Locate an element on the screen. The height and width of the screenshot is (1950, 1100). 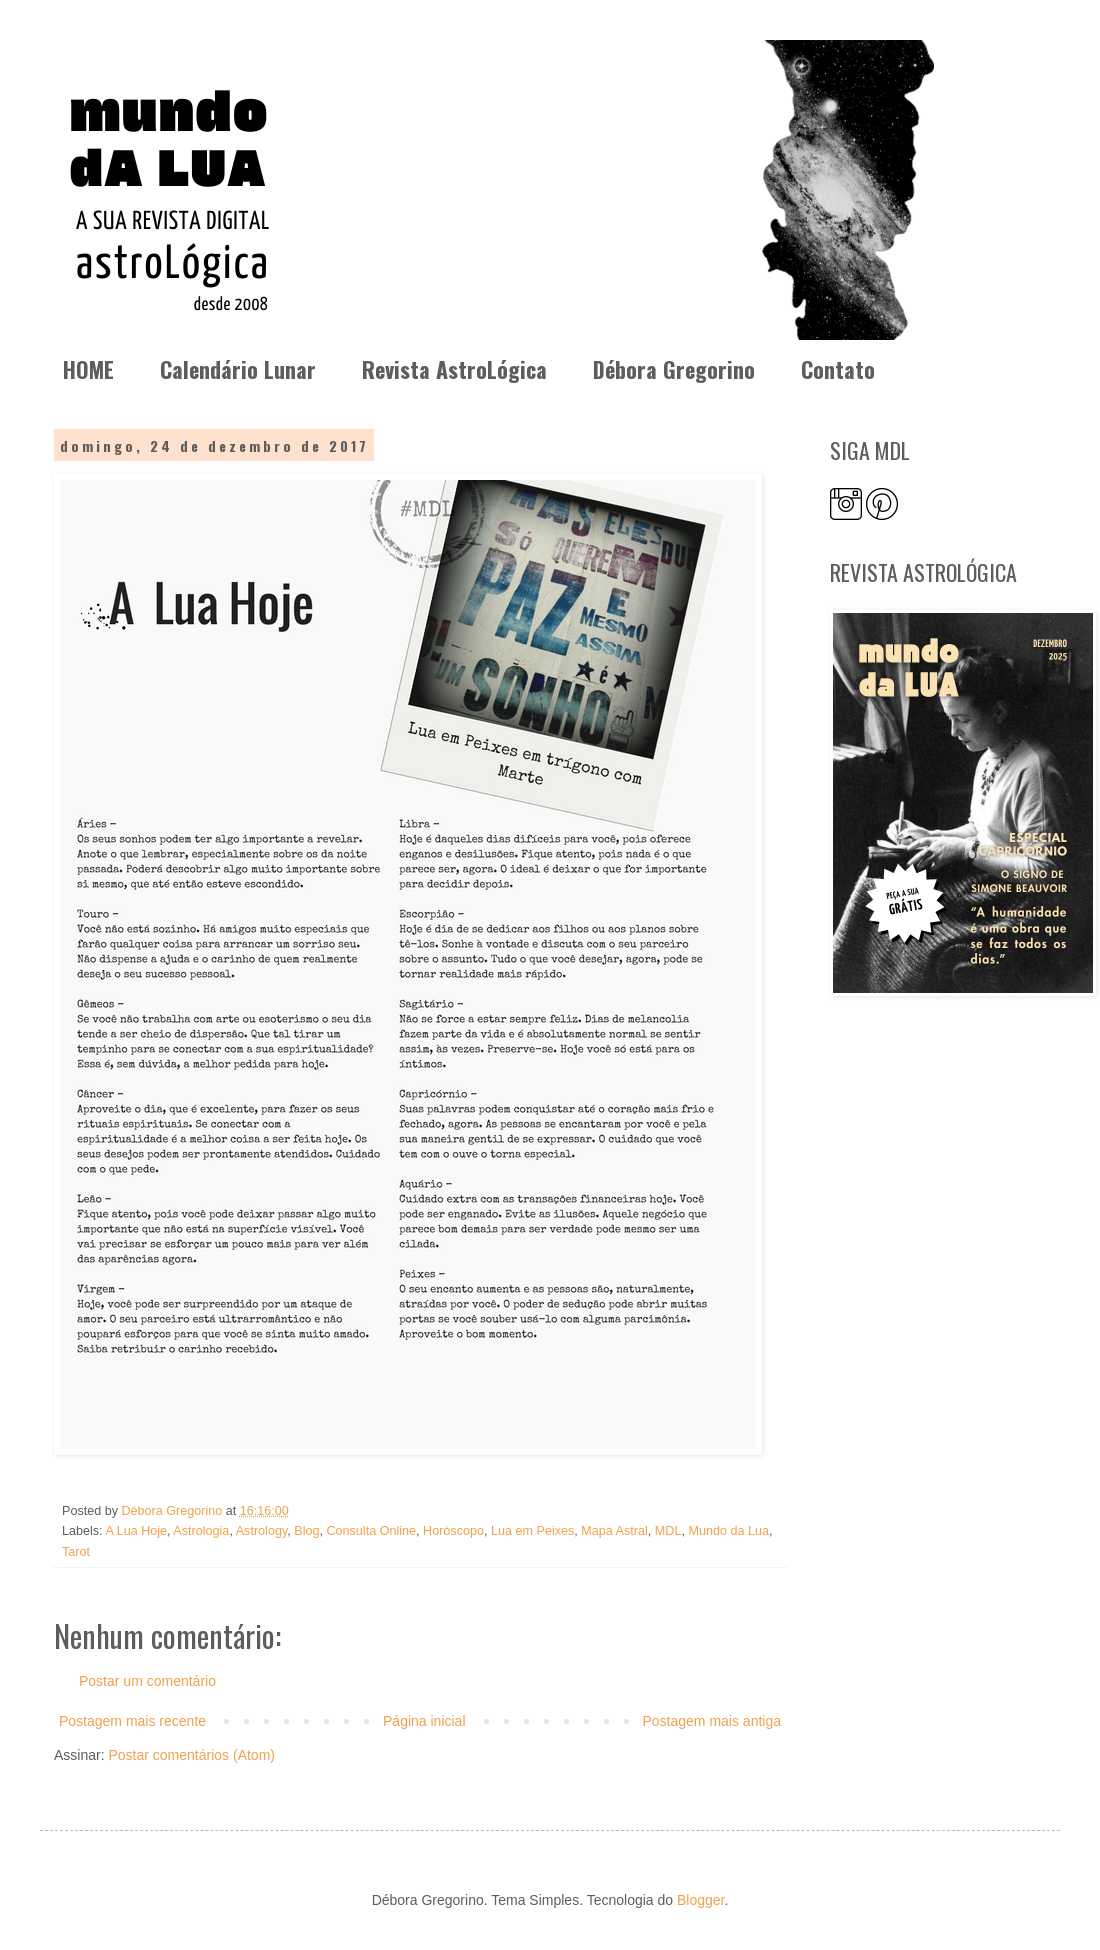
Blog is located at coordinates (306, 1531).